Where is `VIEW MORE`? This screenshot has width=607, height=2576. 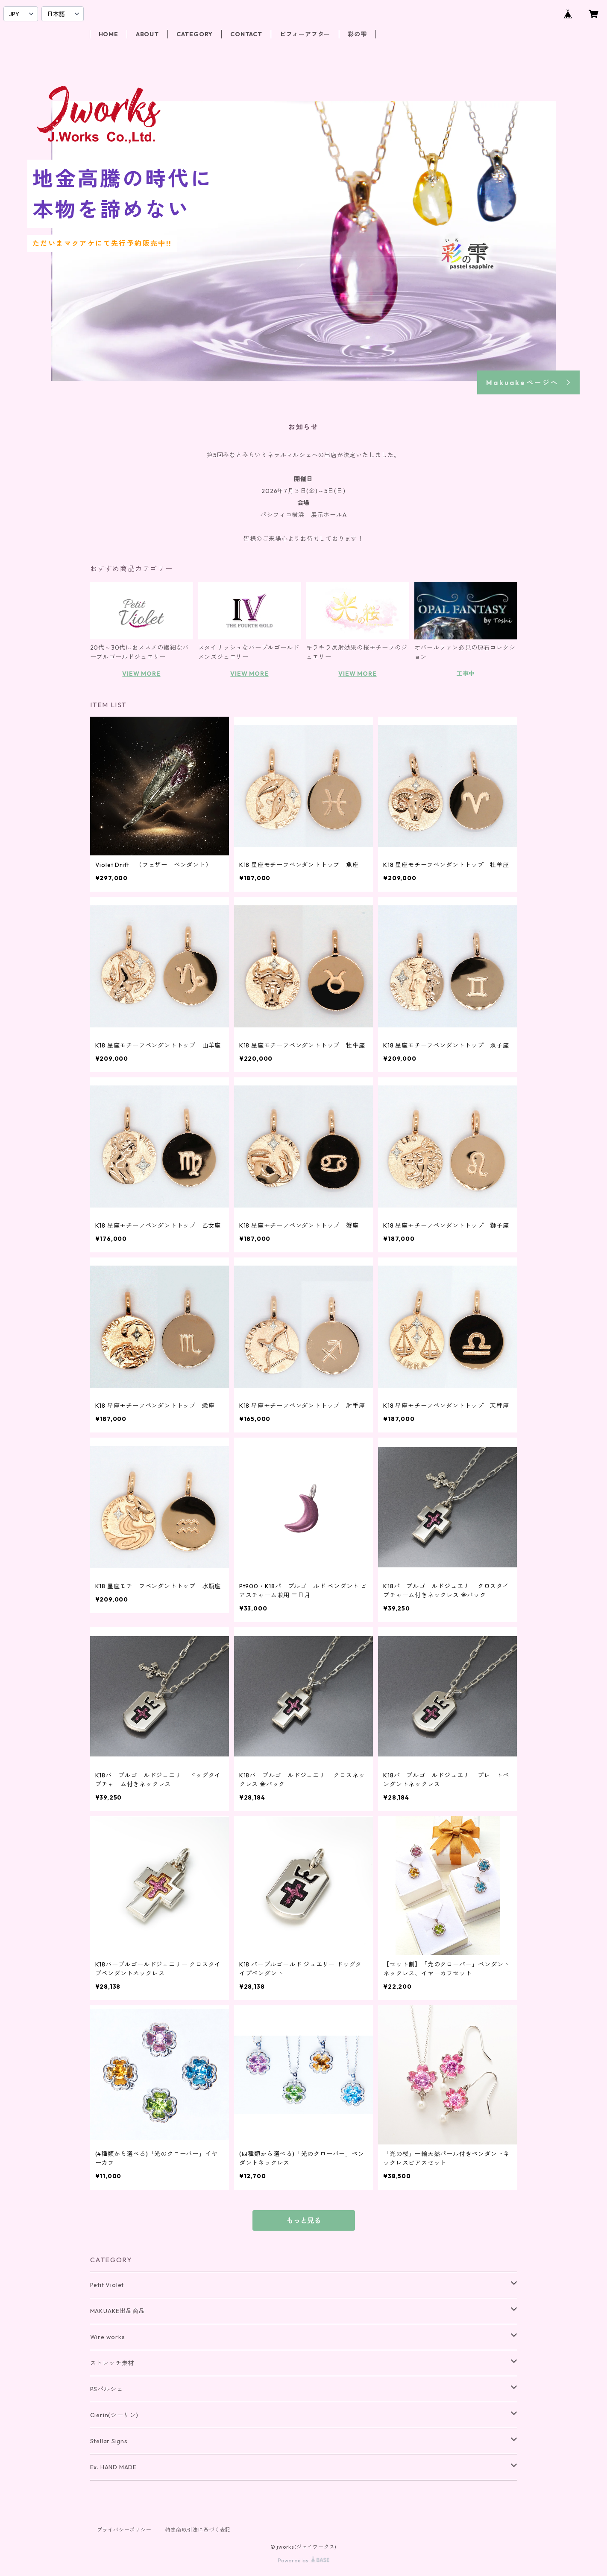 VIEW MORE is located at coordinates (141, 673).